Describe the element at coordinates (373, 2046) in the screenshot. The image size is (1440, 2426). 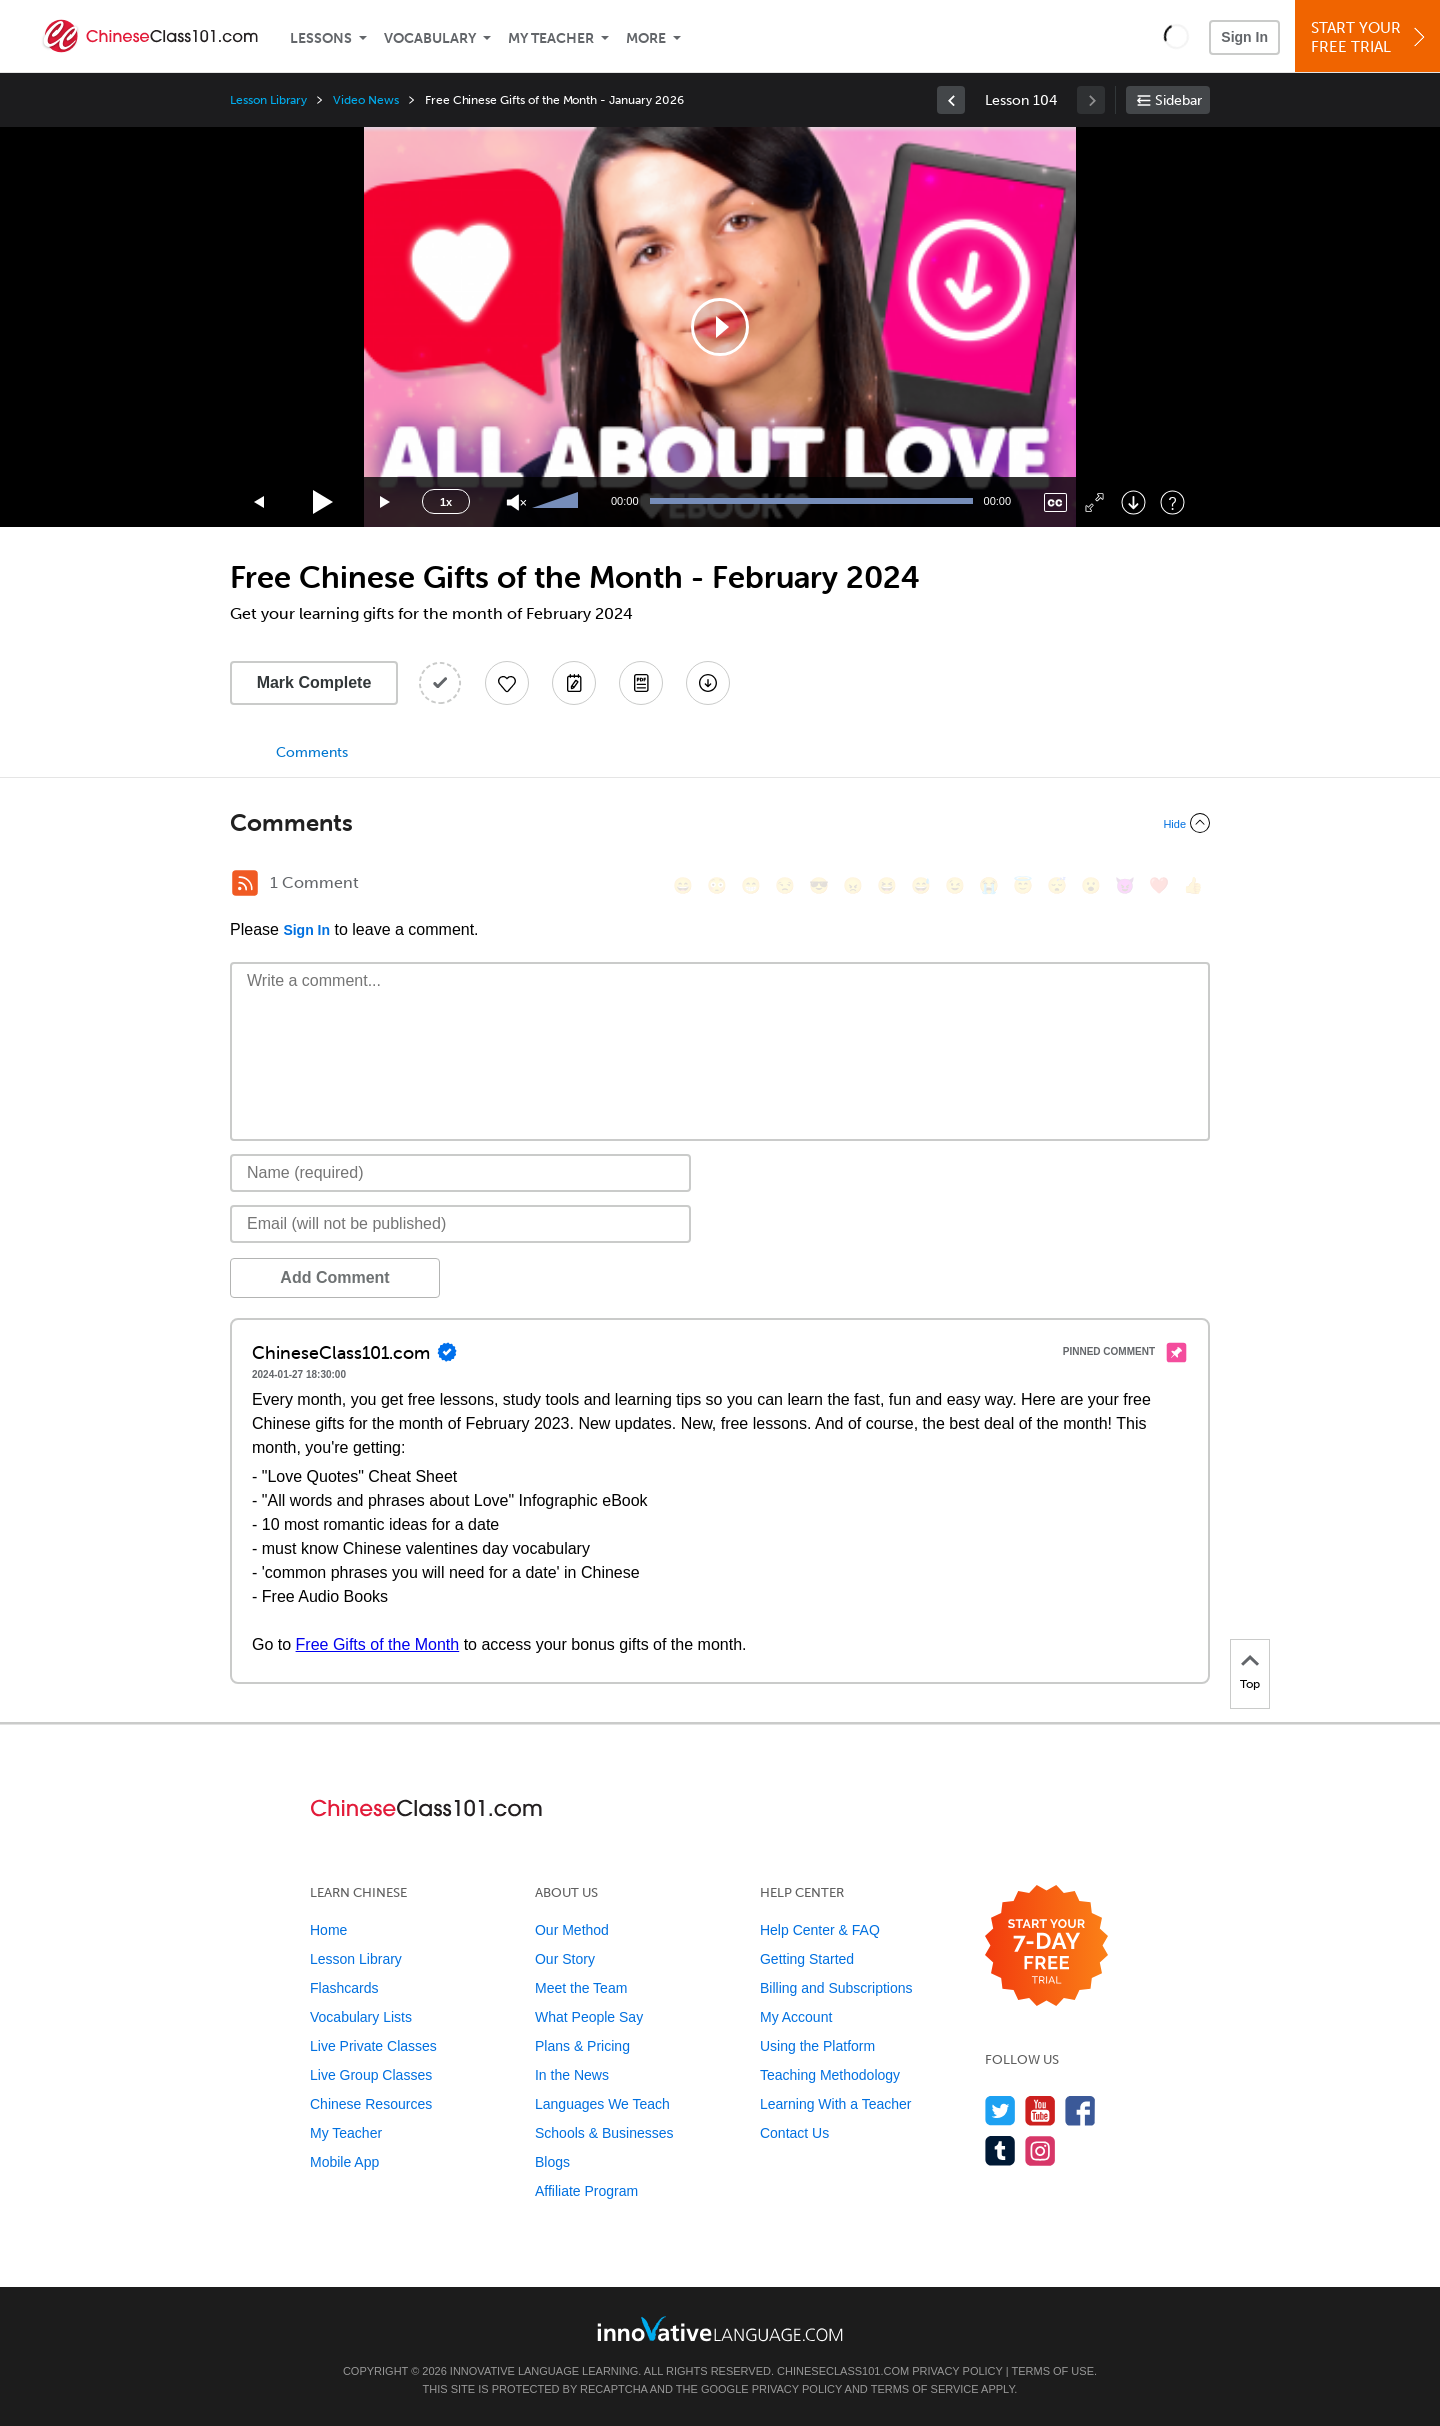
I see `Live Private Classes` at that location.